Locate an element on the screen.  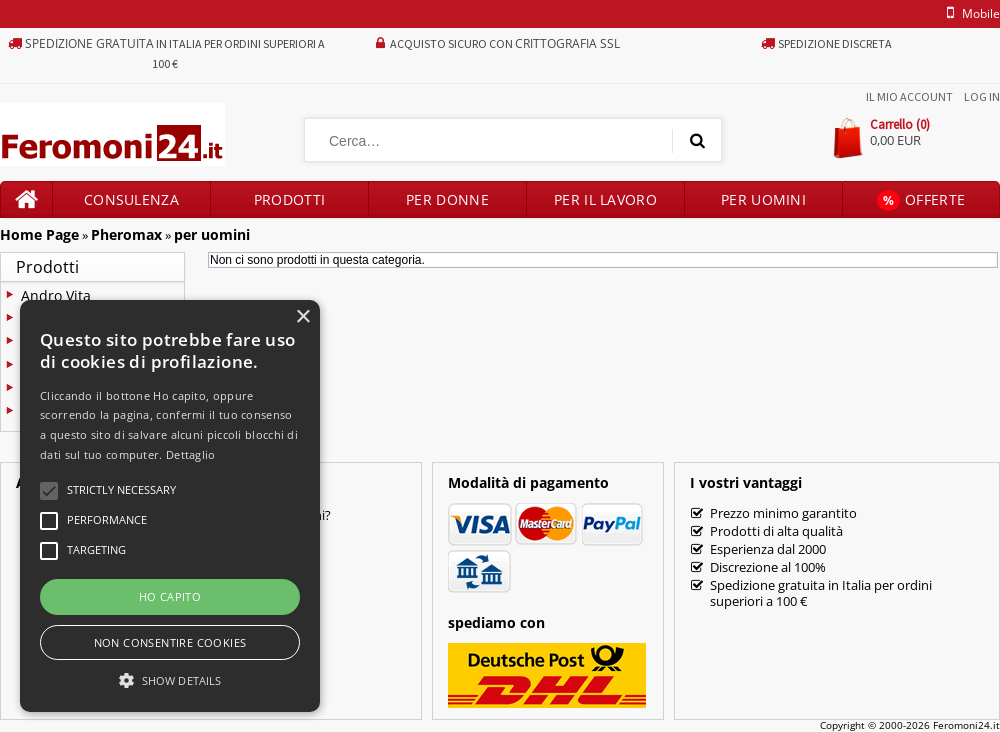
Pheromax is located at coordinates (126, 234).